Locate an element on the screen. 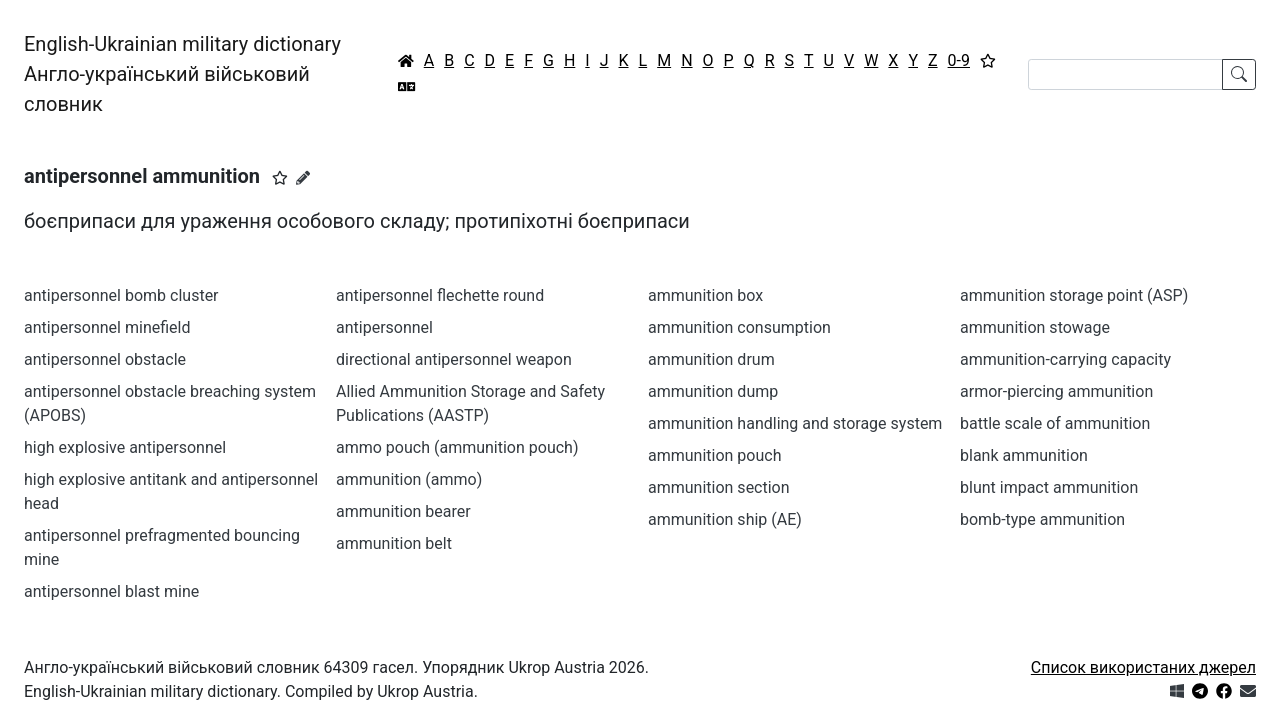  [Зв'язатись з нами] is located at coordinates (1248, 691).